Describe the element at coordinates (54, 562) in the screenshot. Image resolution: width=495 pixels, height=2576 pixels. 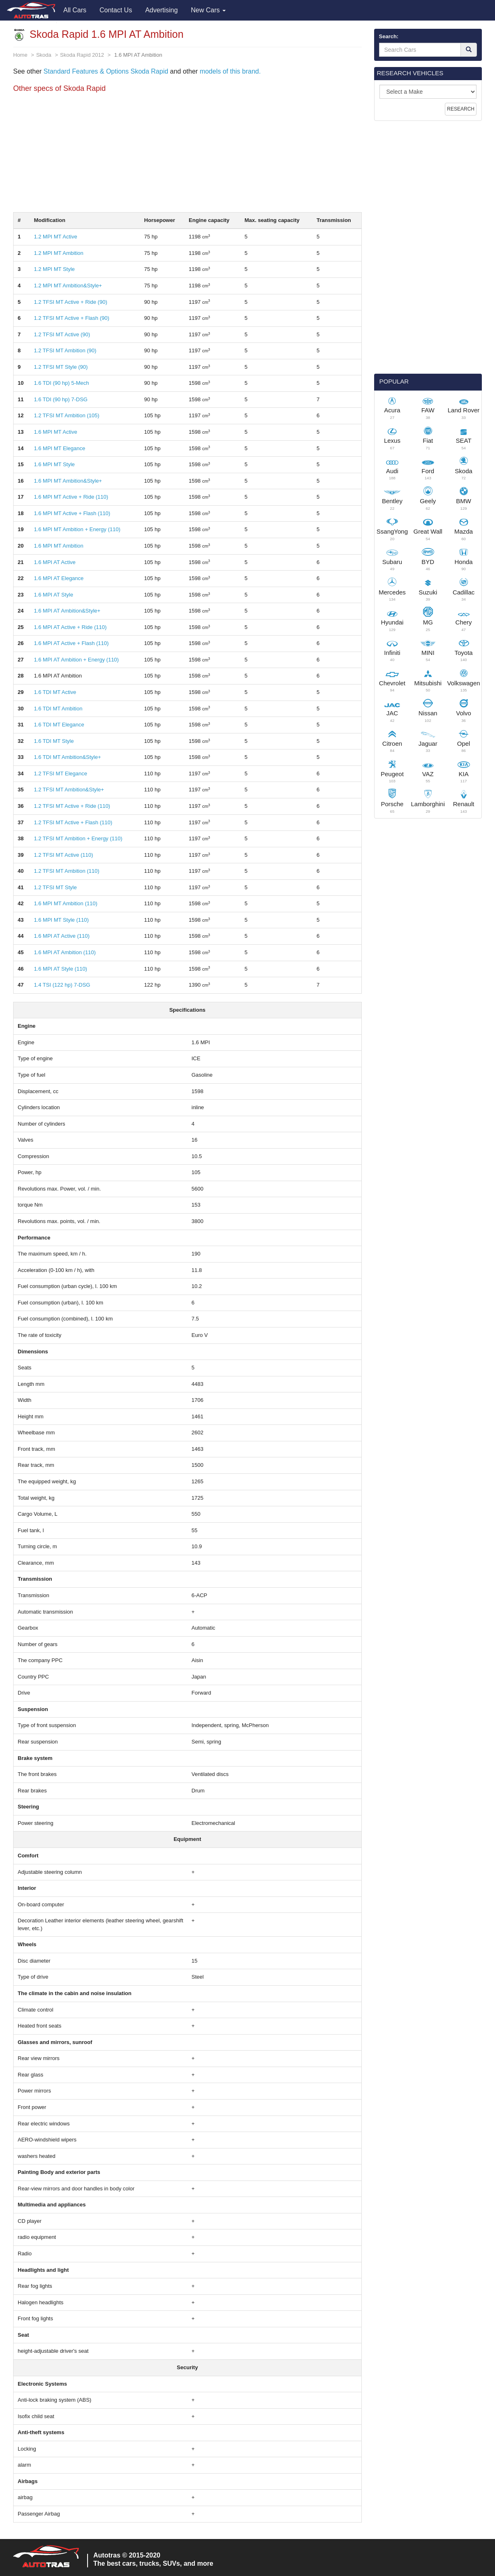
I see `1.6 MPI AT Active` at that location.